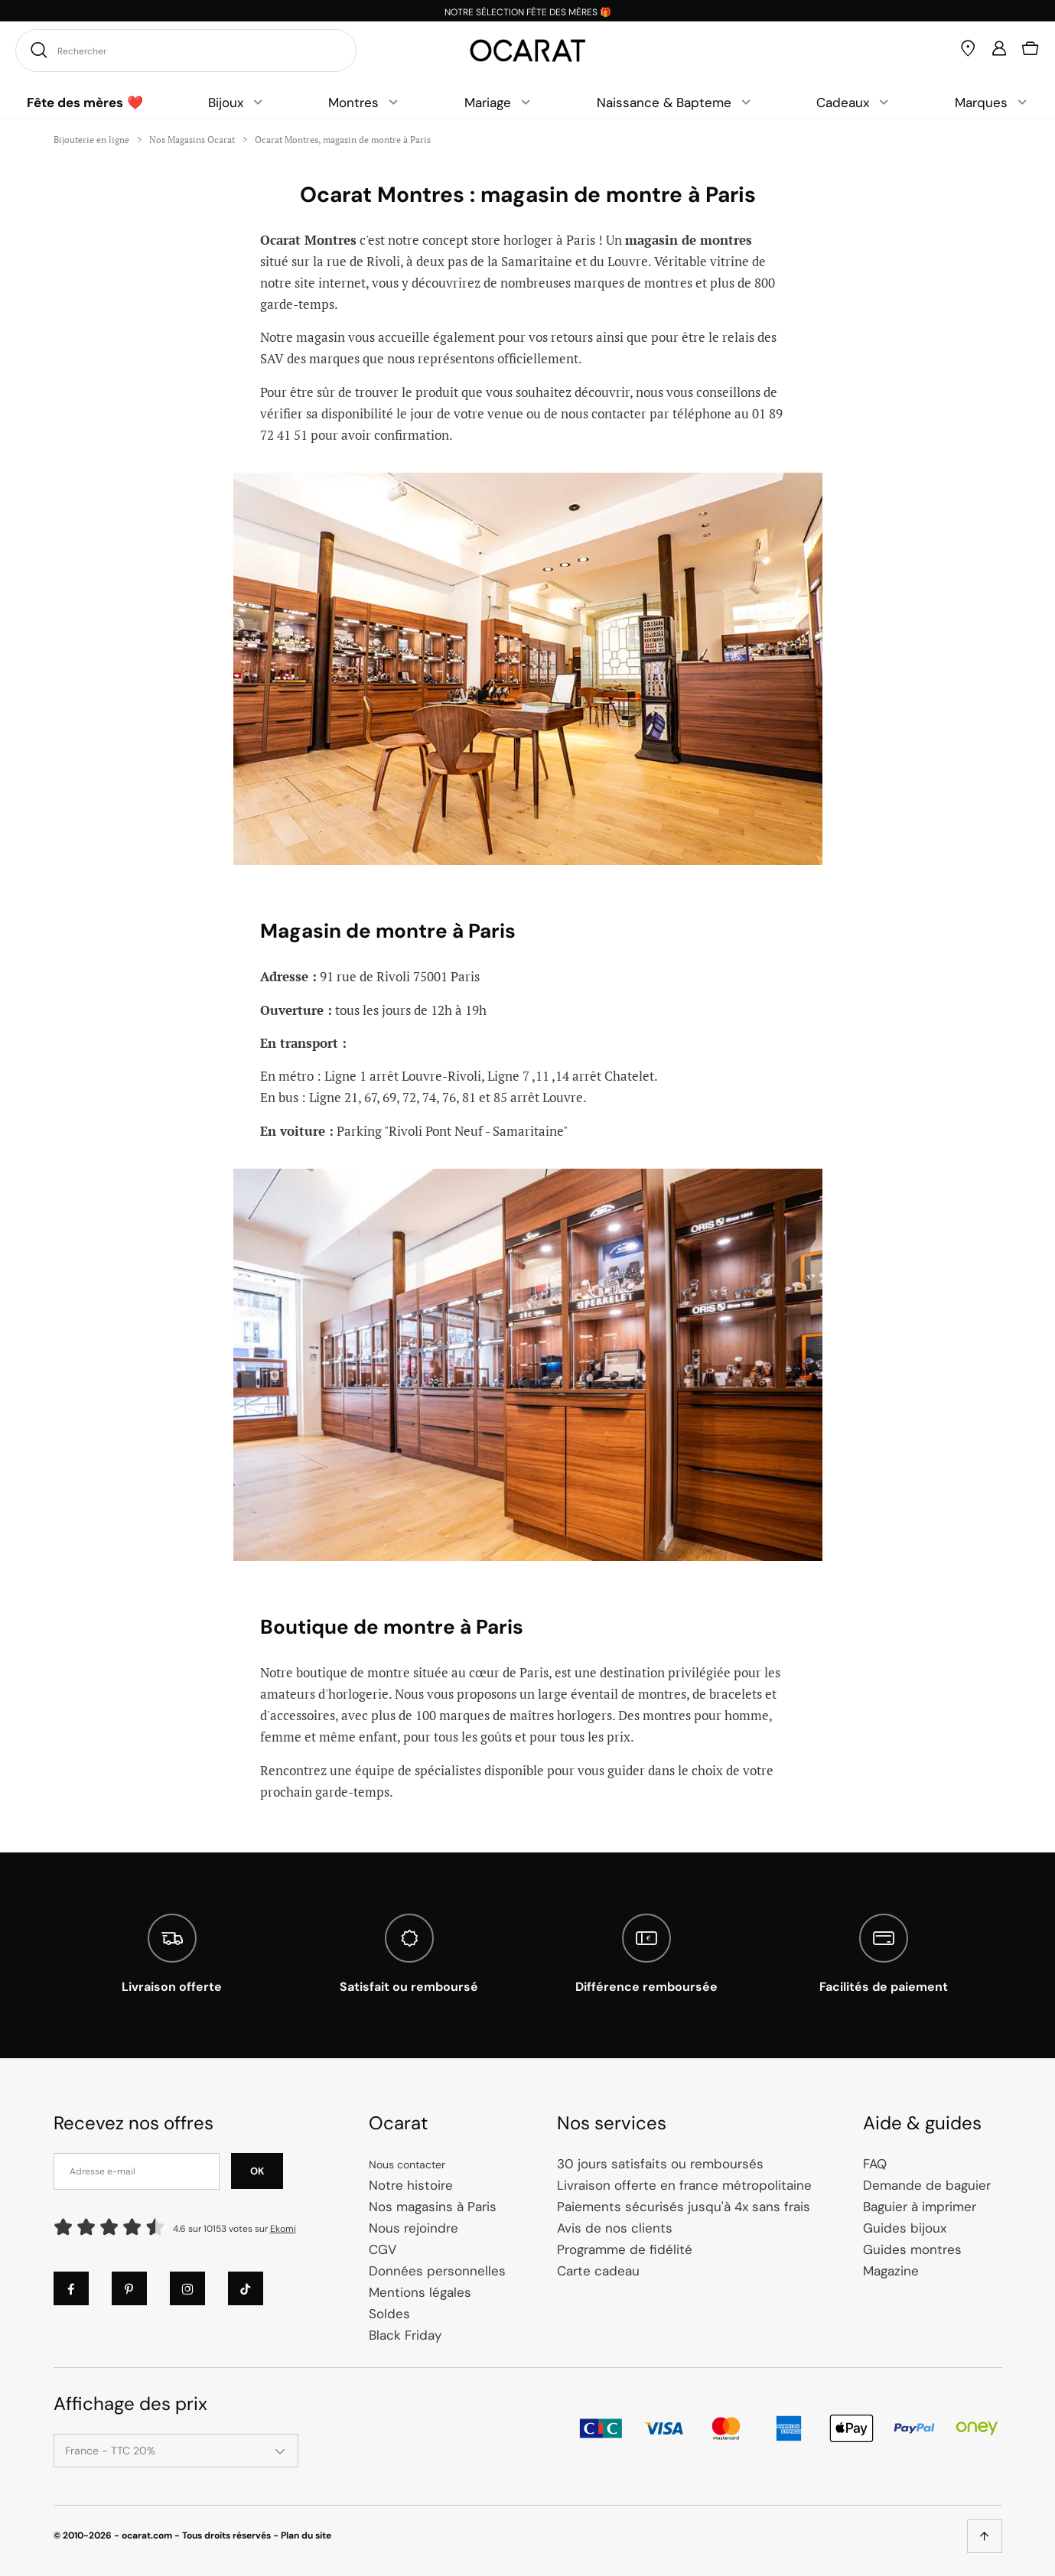 The height and width of the screenshot is (2576, 1055). What do you see at coordinates (407, 2164) in the screenshot?
I see `Nous contacter` at bounding box center [407, 2164].